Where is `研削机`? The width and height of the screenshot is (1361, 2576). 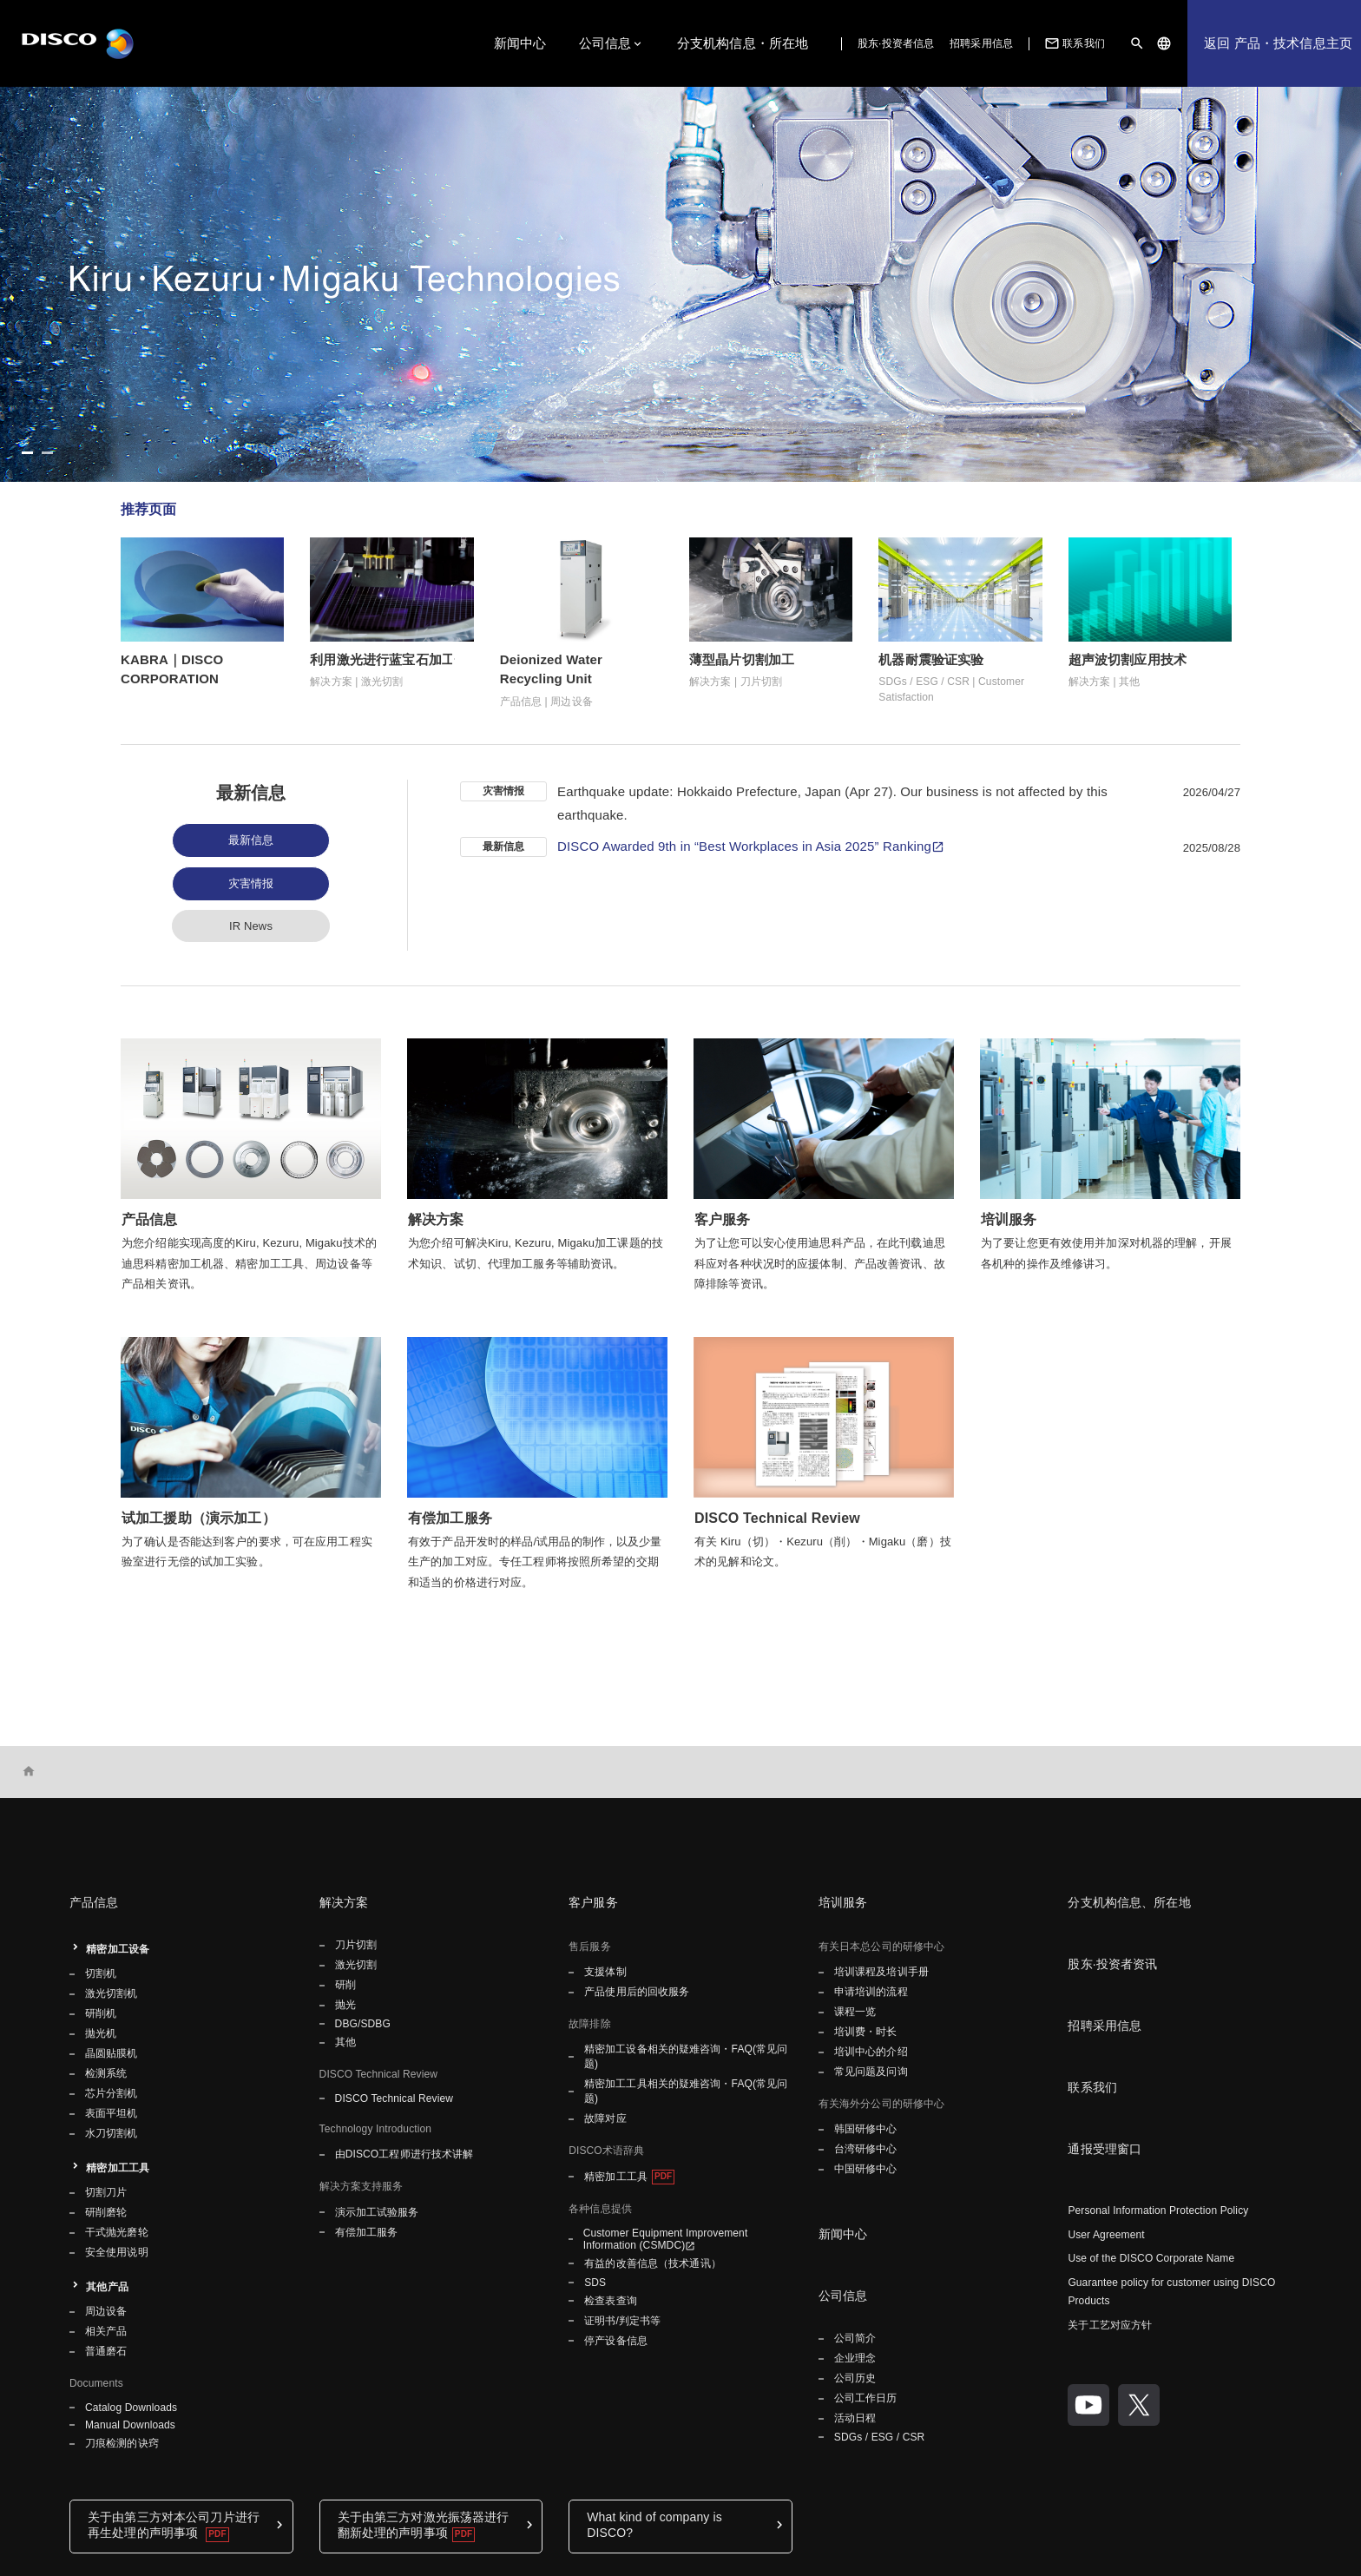 研削机 is located at coordinates (100, 2013).